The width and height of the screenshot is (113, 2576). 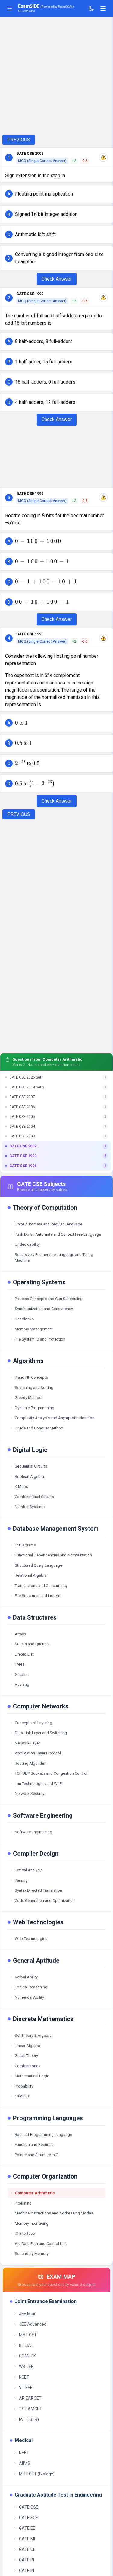 What do you see at coordinates (36, 1565) in the screenshot?
I see `Structured Query Language` at bounding box center [36, 1565].